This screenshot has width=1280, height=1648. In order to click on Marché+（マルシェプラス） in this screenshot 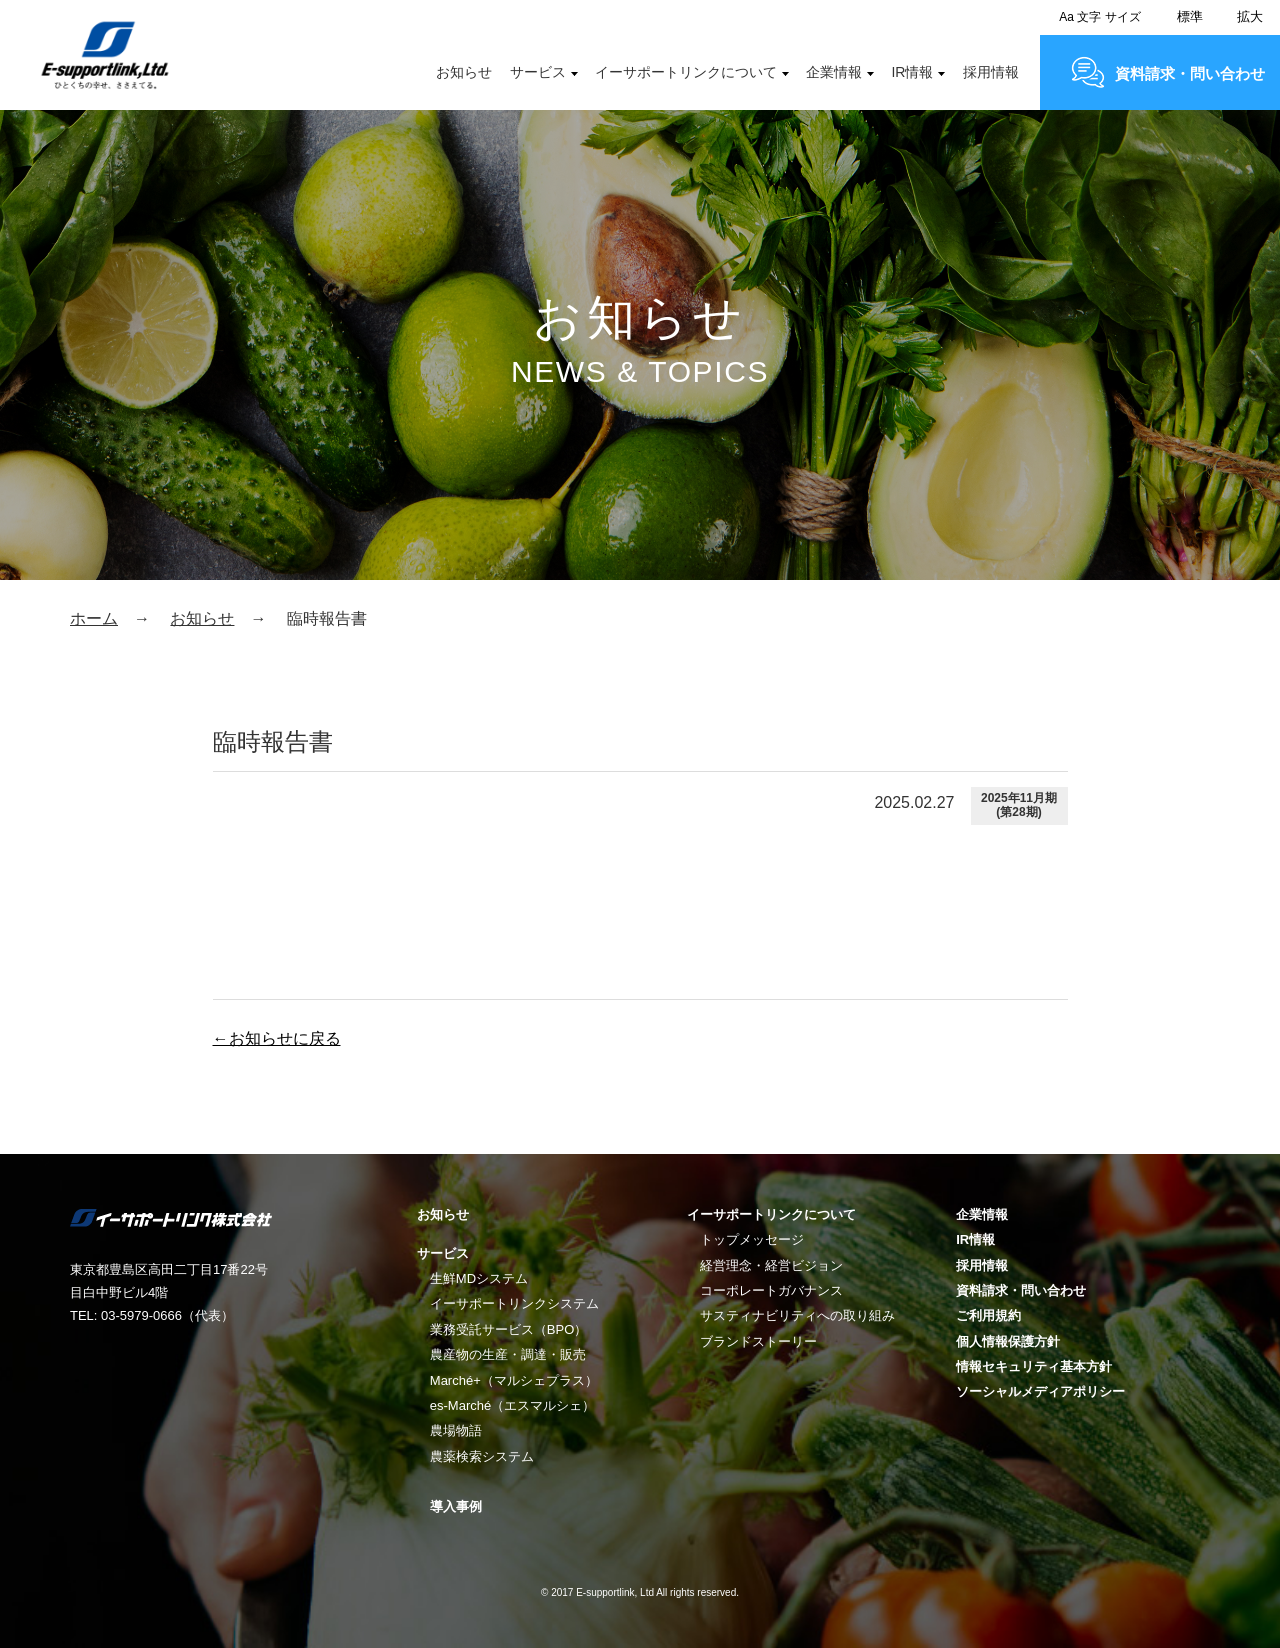, I will do `click(514, 1380)`.